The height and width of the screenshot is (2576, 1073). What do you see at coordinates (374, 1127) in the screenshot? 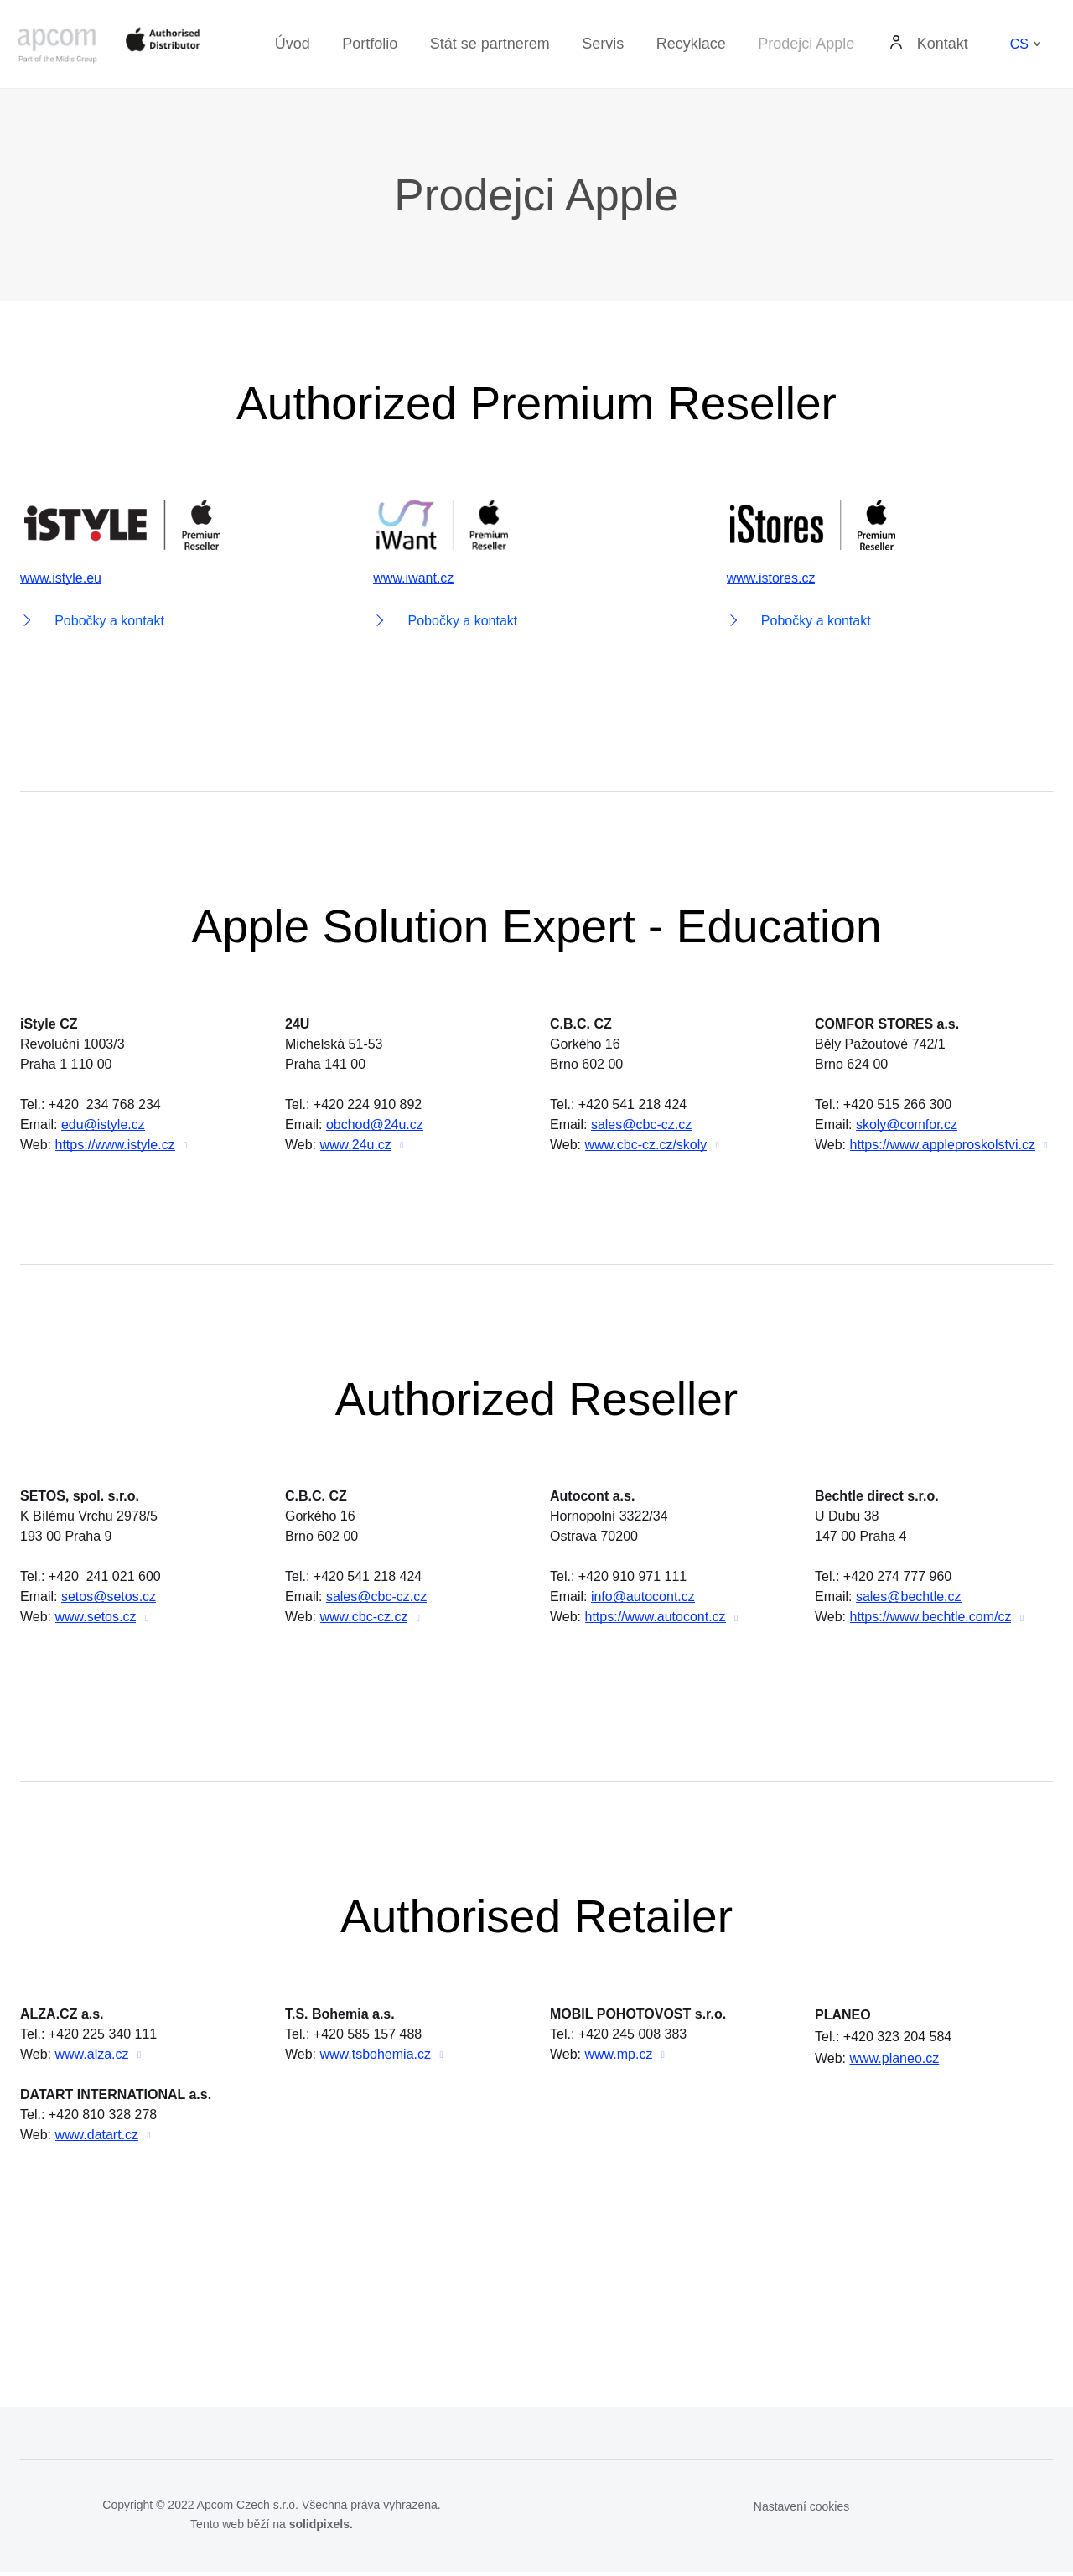
I see `obchod@24u.cz` at bounding box center [374, 1127].